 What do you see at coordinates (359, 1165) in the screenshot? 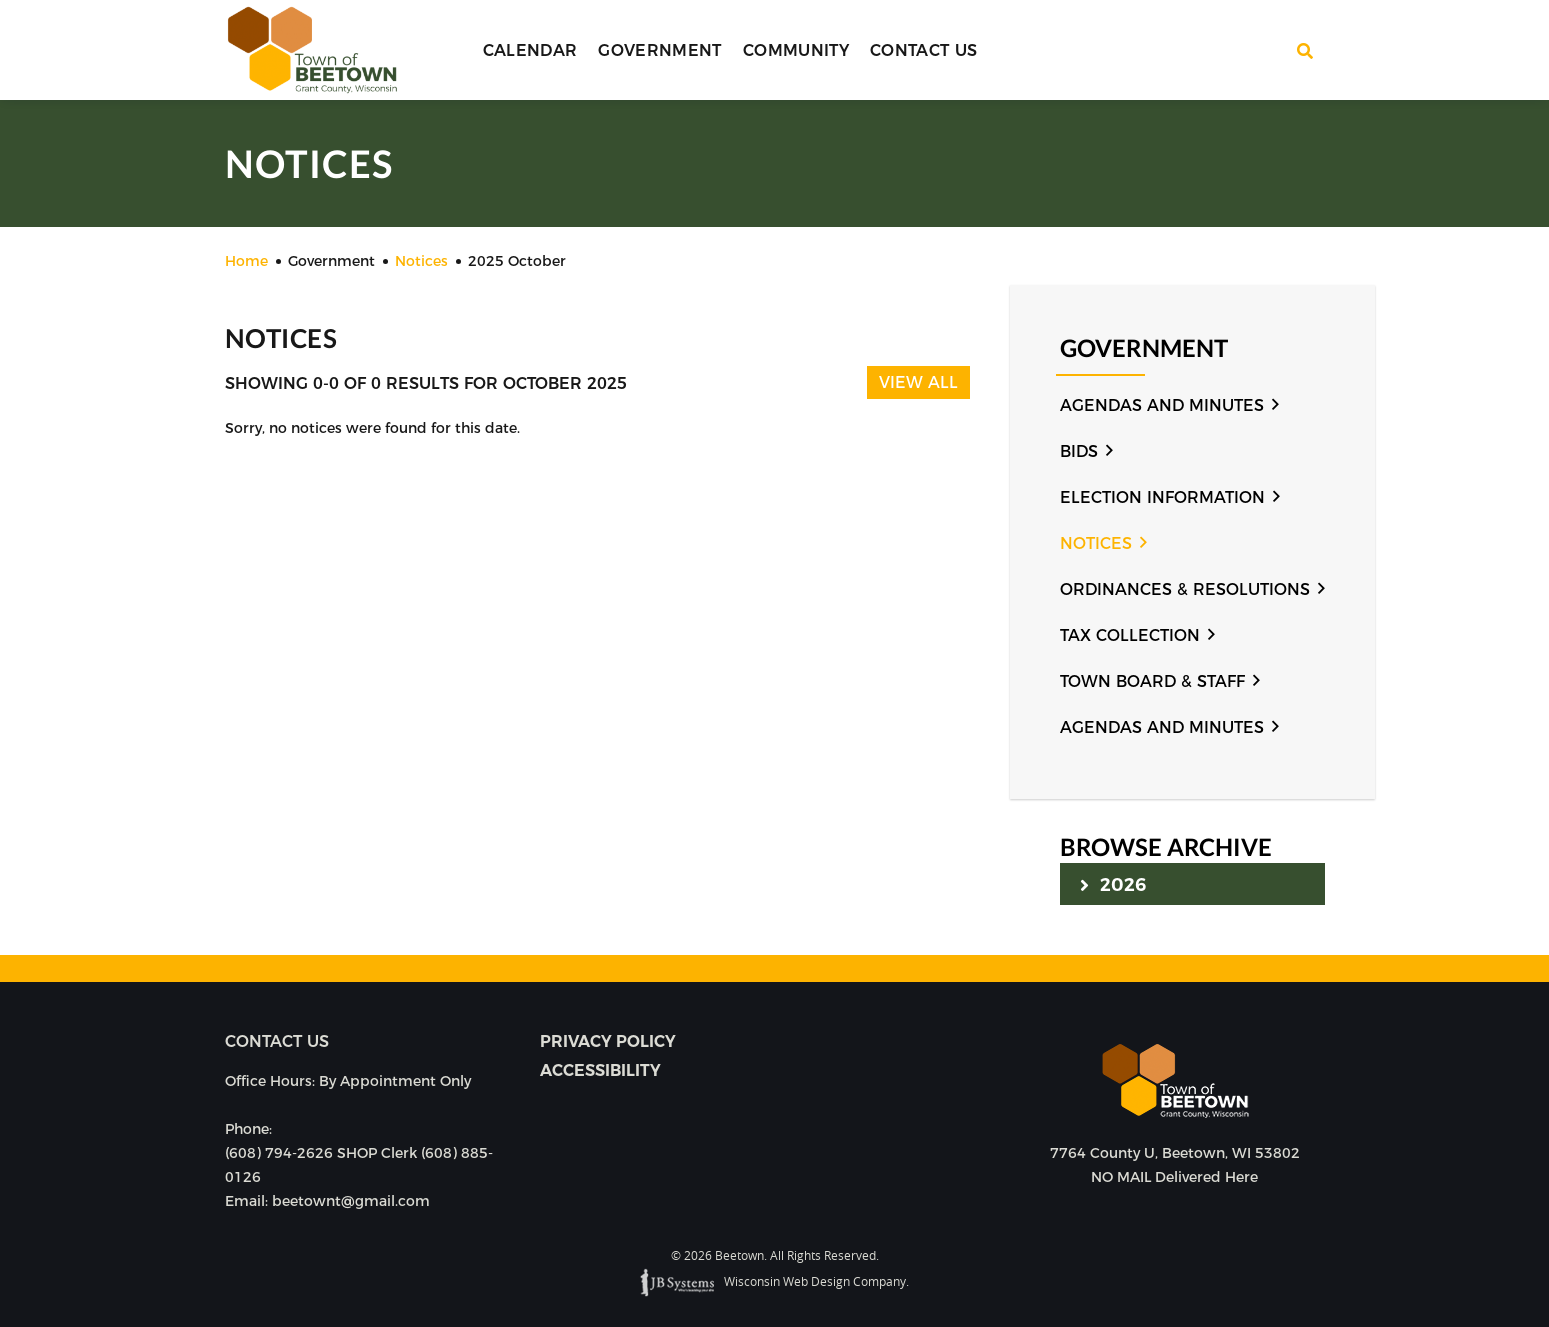
I see `(608) 794-2626 SHOP Clerk (608) 885-0126` at bounding box center [359, 1165].